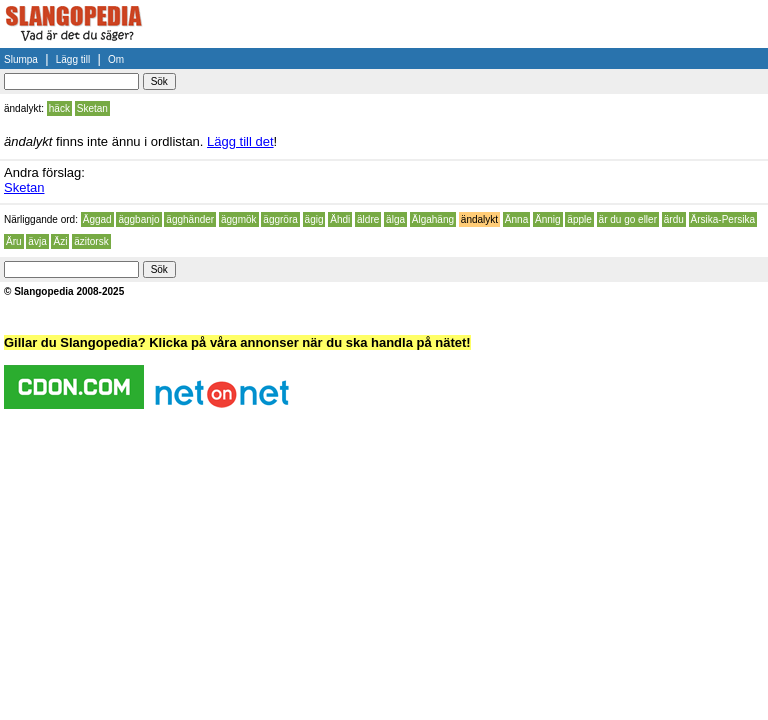  What do you see at coordinates (60, 241) in the screenshot?
I see `Äzi` at bounding box center [60, 241].